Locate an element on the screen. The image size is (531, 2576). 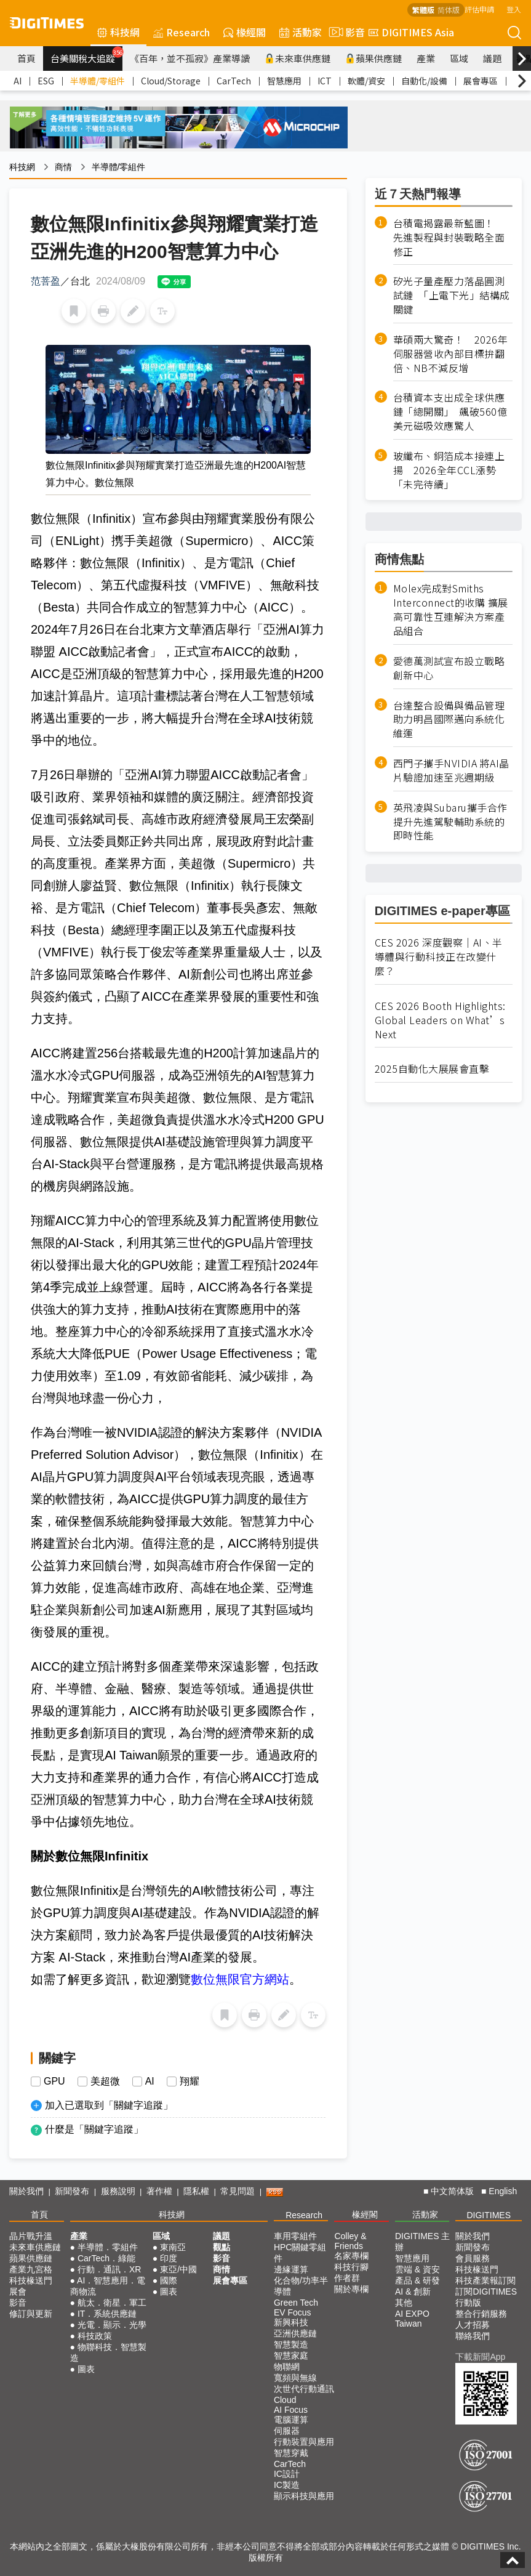
修訂與更新 is located at coordinates (30, 2314).